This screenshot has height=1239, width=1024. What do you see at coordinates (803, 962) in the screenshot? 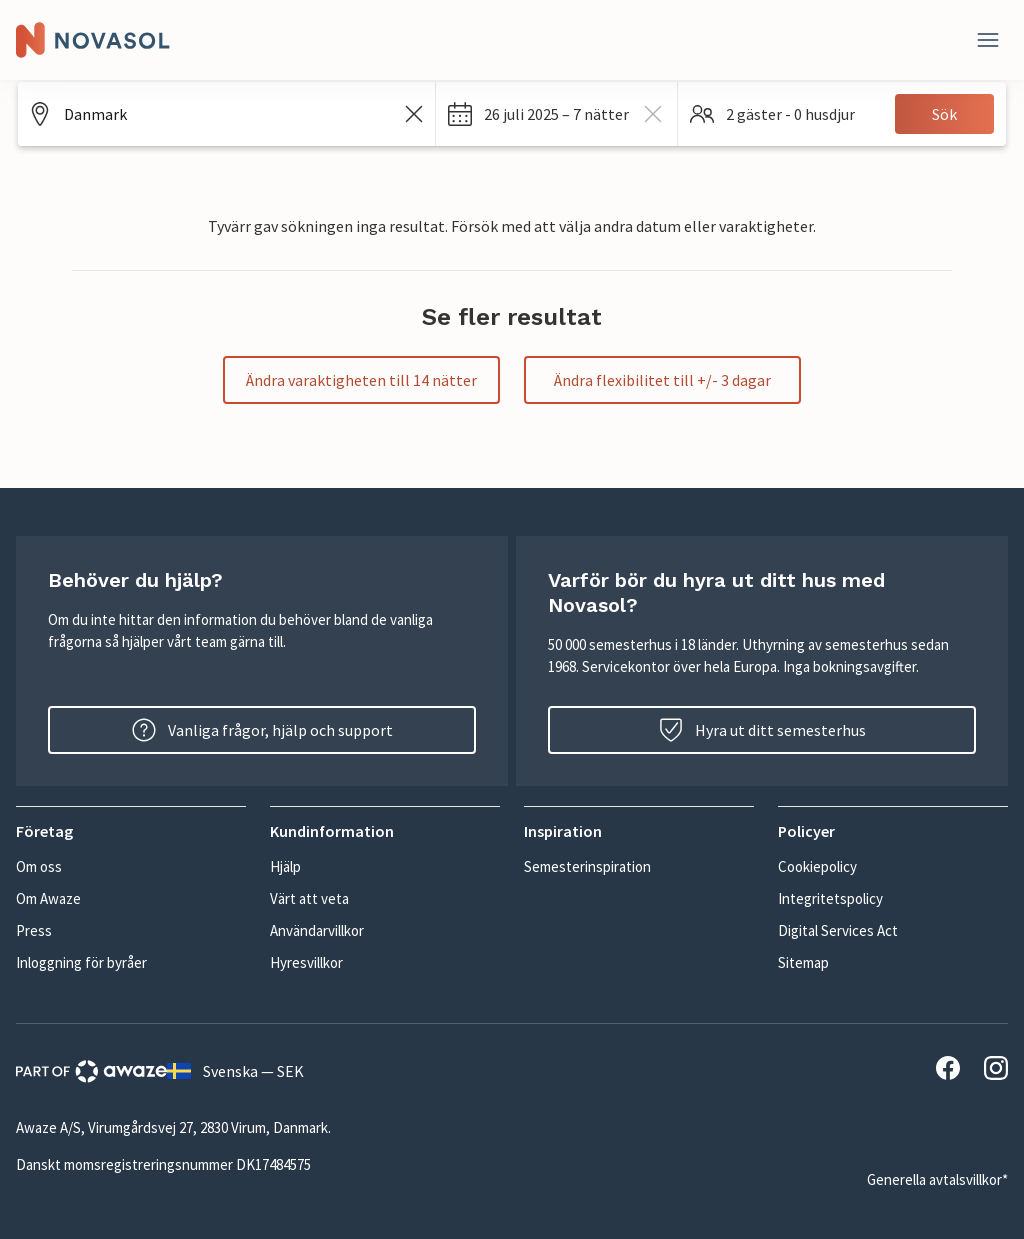
I see `Sitemap` at bounding box center [803, 962].